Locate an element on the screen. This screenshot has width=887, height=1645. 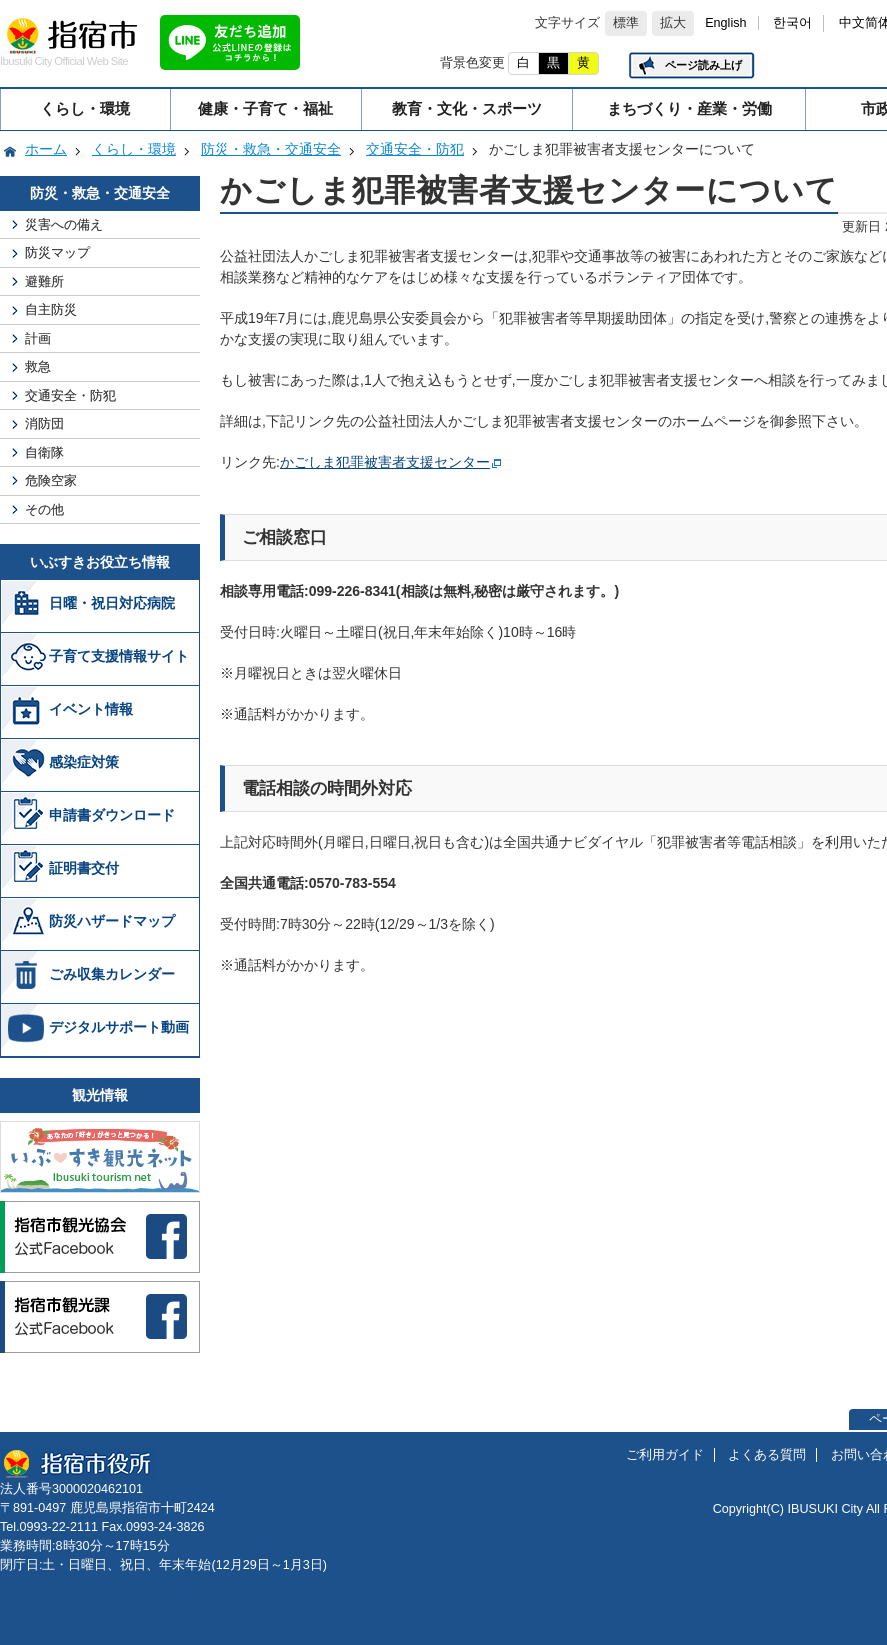
子育て支援情報サイト is located at coordinates (119, 656).